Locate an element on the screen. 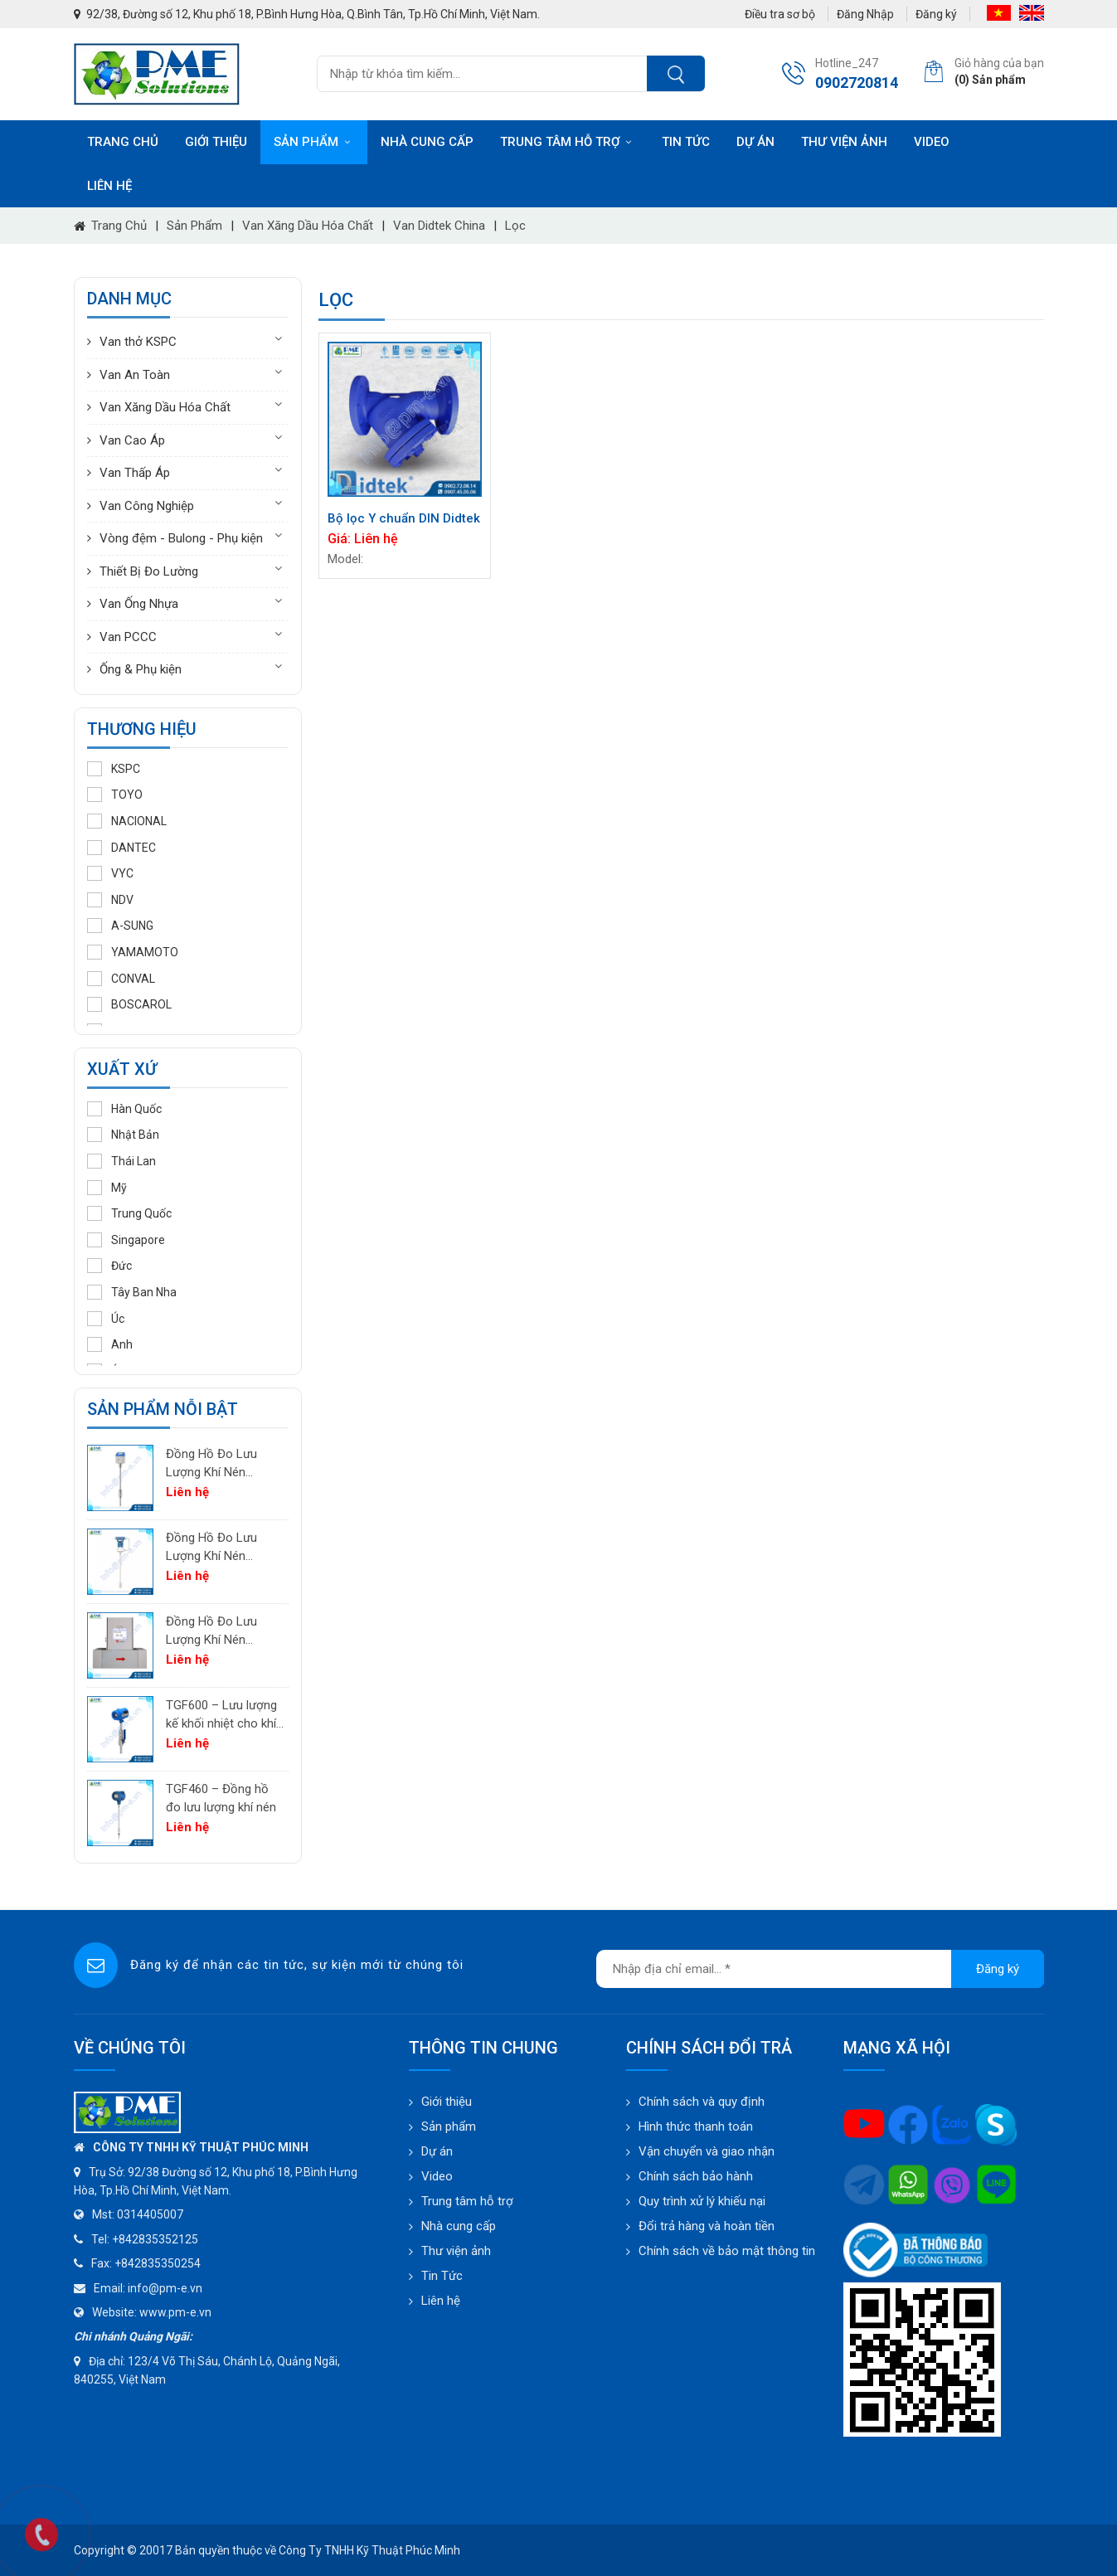 This screenshot has width=1117, height=2576. TGF460 – Đồng hồ đo lưu lượng khí nén is located at coordinates (221, 1798).